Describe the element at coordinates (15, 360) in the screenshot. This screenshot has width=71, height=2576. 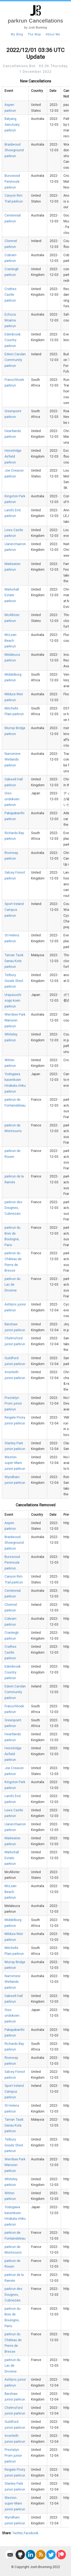
I see `Edwin Carolan Community parkrun` at that location.